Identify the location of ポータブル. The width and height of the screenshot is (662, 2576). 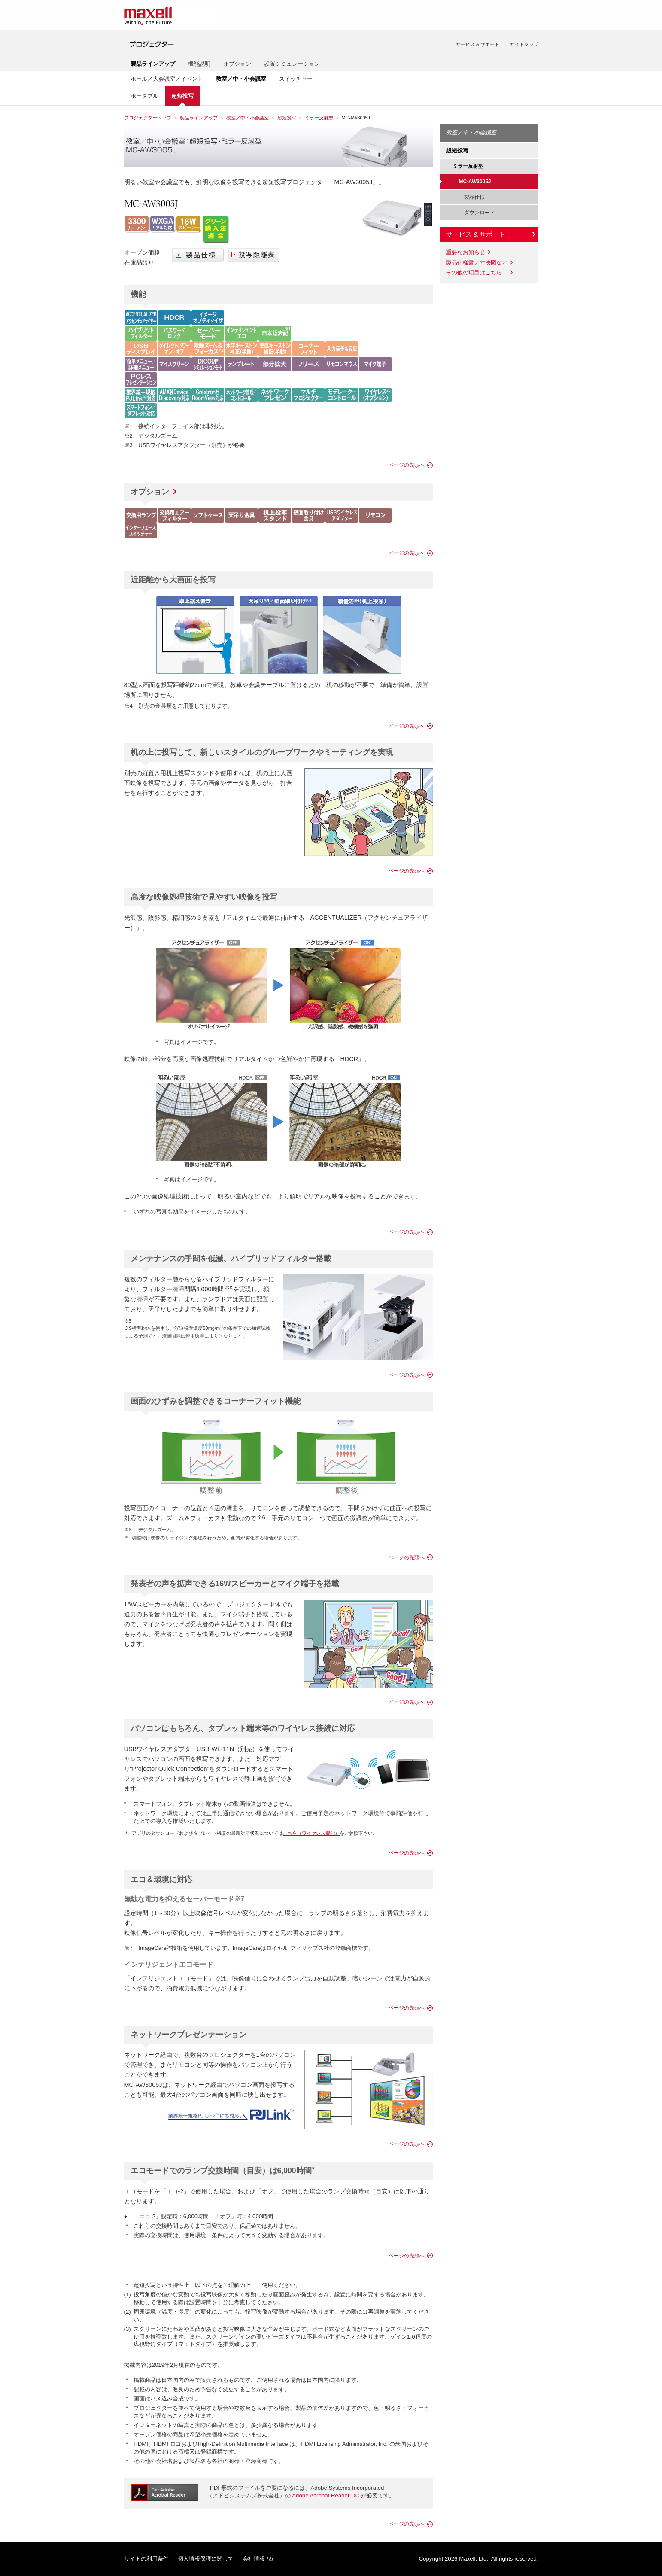
(144, 96).